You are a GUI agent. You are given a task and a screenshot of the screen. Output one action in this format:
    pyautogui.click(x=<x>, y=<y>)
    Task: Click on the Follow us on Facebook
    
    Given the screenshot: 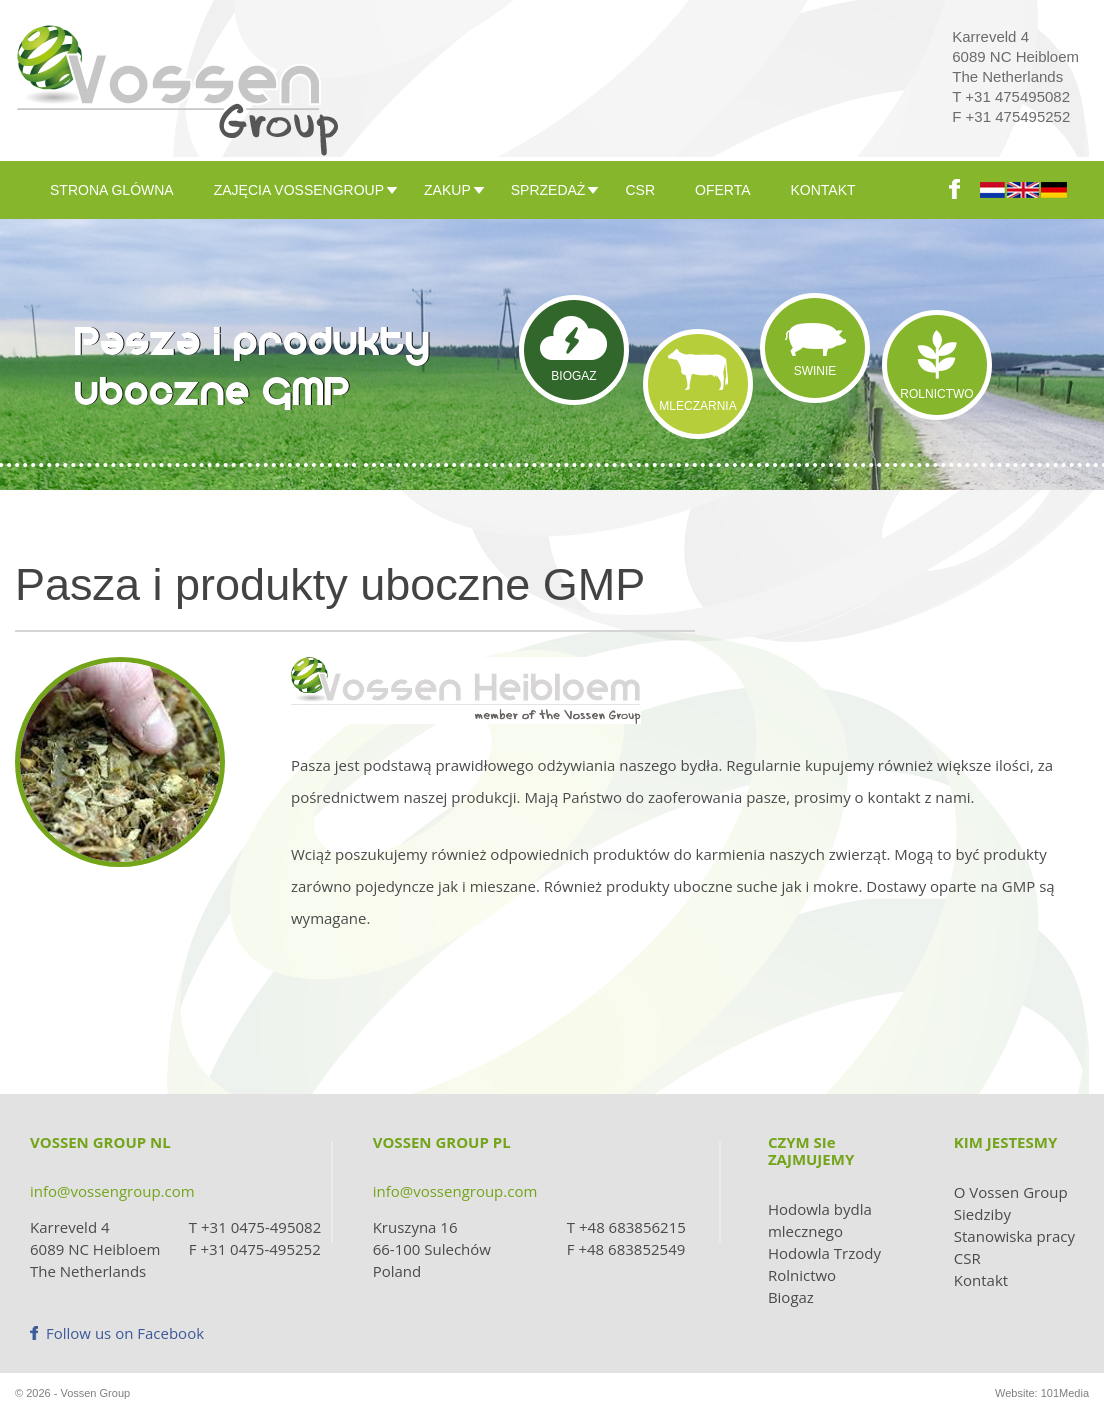 What is the action you would take?
    pyautogui.click(x=117, y=1333)
    